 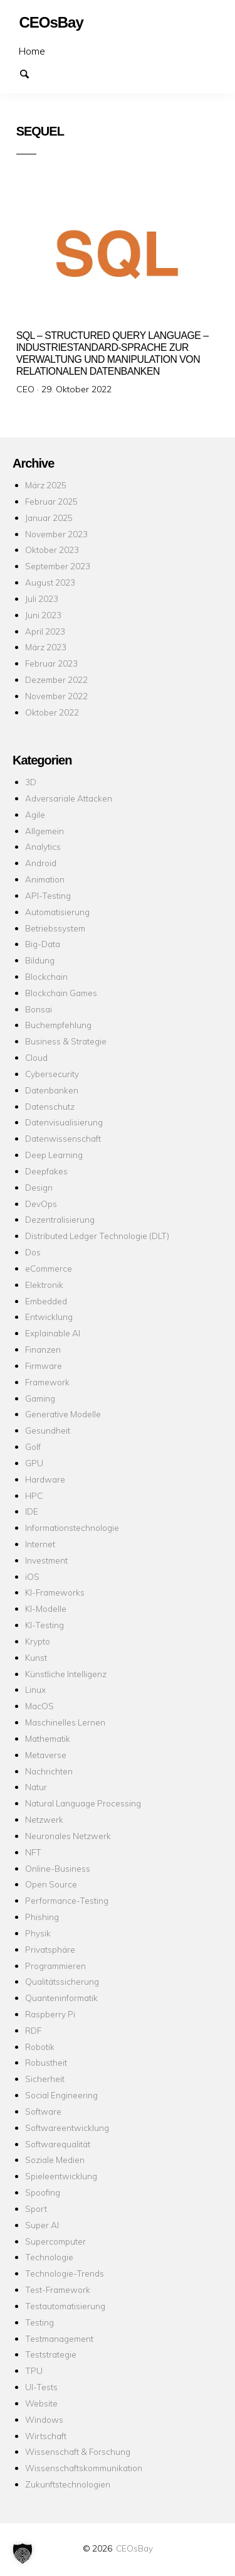 I want to click on MacOS, so click(x=39, y=1705).